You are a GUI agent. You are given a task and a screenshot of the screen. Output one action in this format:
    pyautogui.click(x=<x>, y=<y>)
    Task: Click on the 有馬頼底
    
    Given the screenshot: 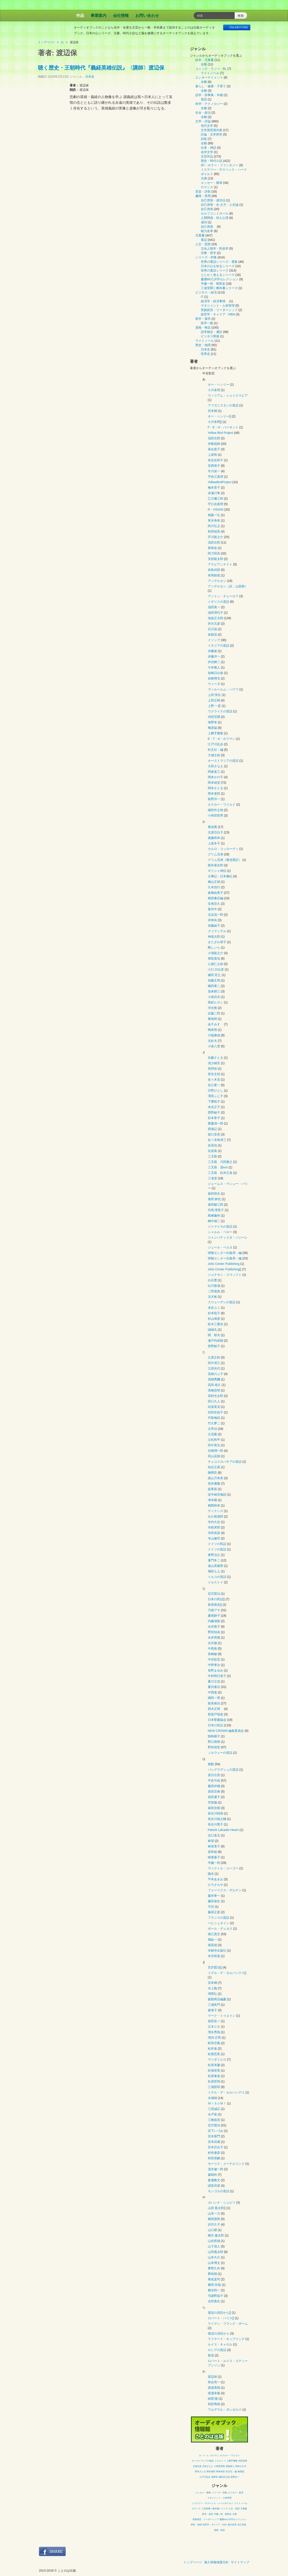 What is the action you would take?
    pyautogui.click(x=214, y=575)
    